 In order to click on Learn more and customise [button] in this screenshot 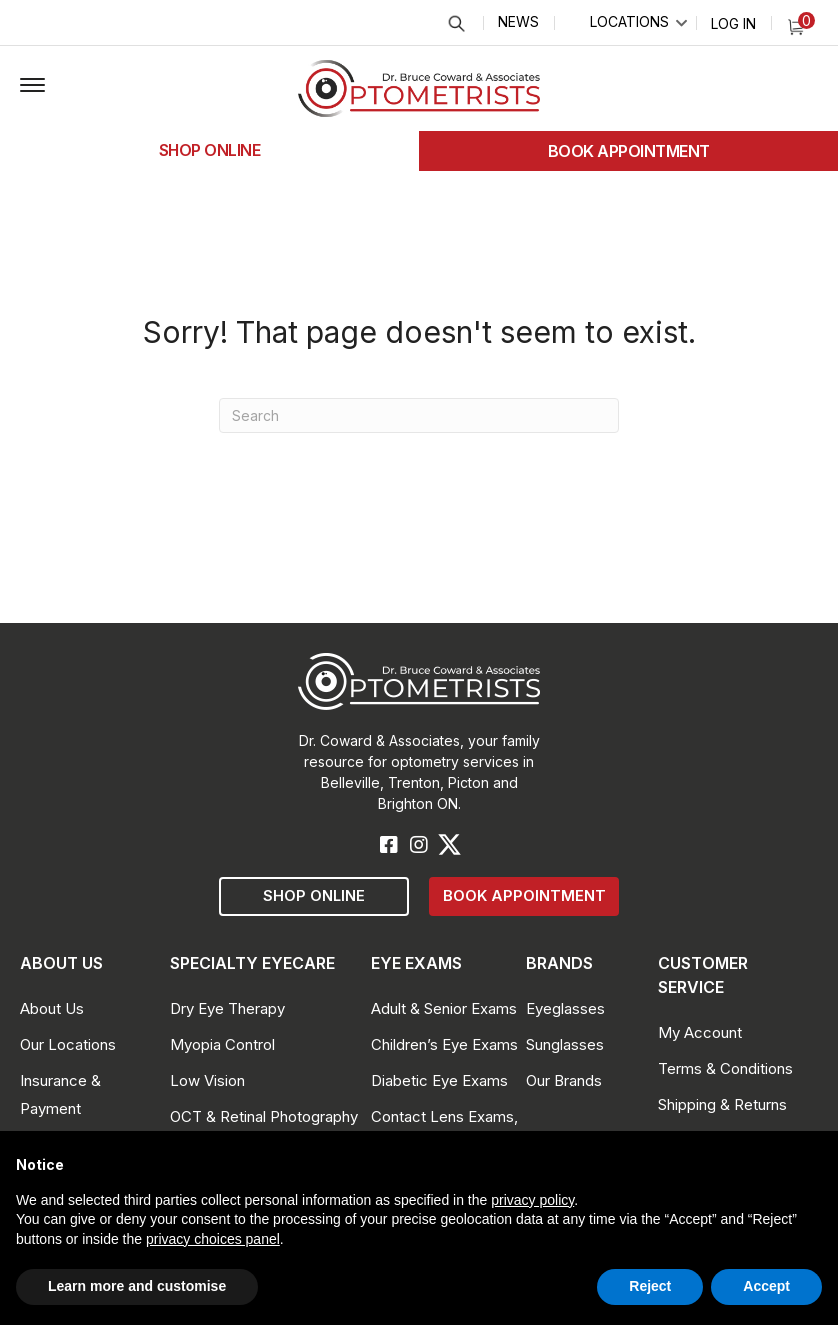, I will do `click(137, 1286)`.